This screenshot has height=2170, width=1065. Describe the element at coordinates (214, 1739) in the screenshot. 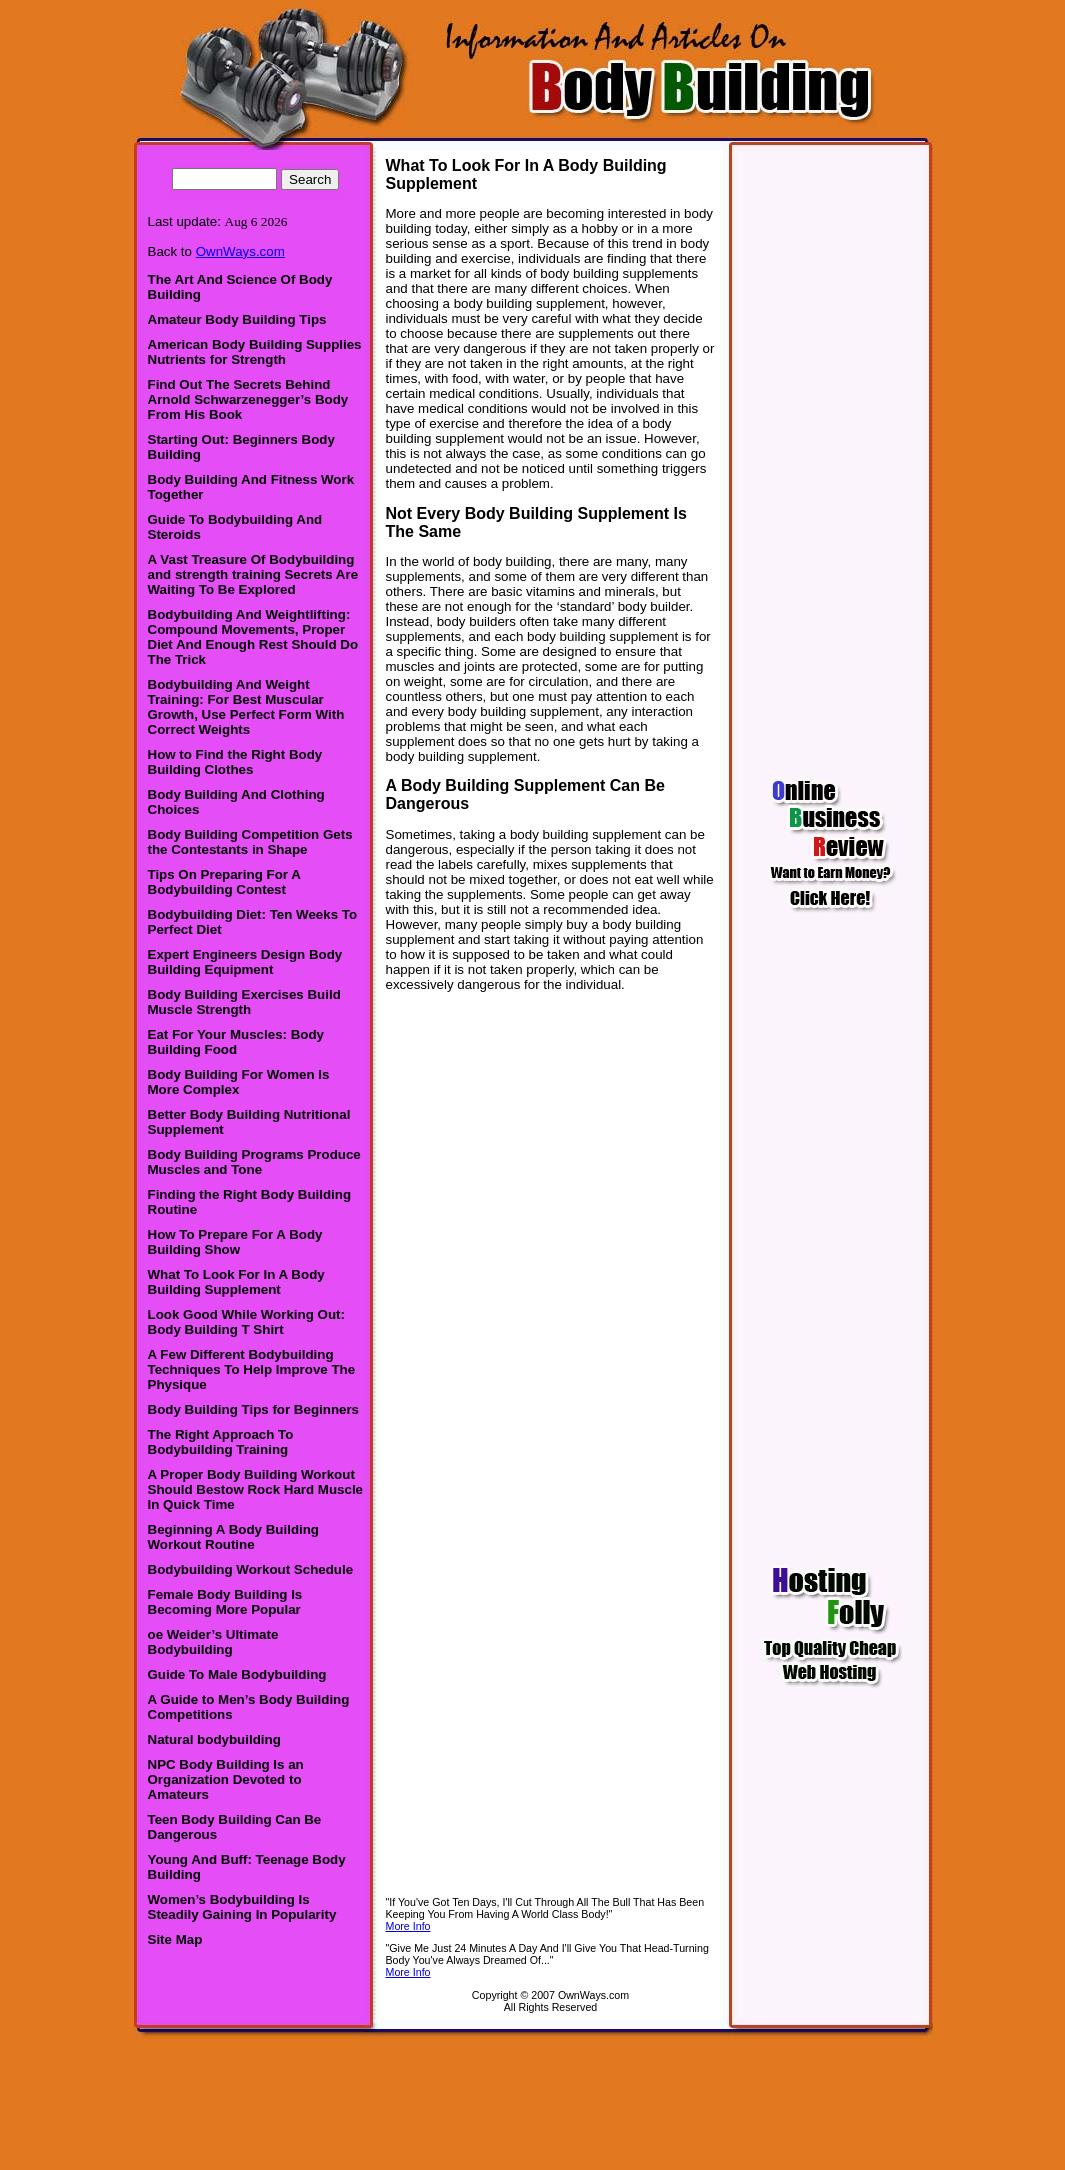

I see `Natural bodybuilding` at that location.